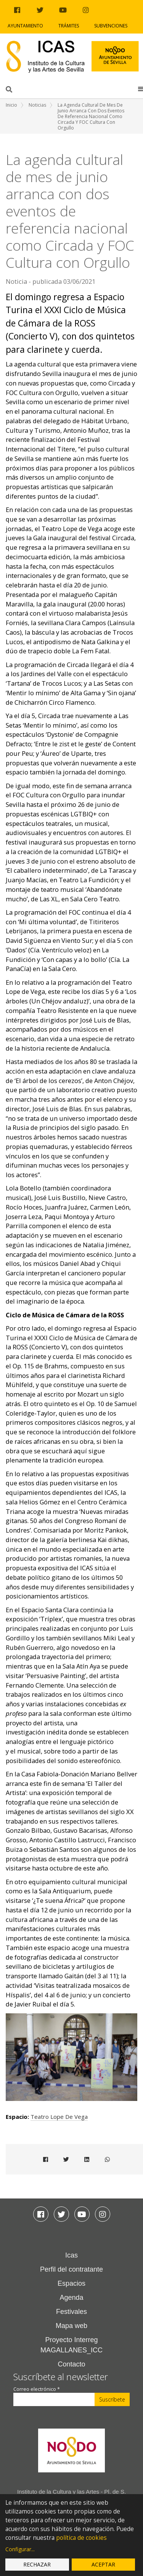 Image resolution: width=143 pixels, height=2576 pixels. I want to click on Inicio, so click(11, 105).